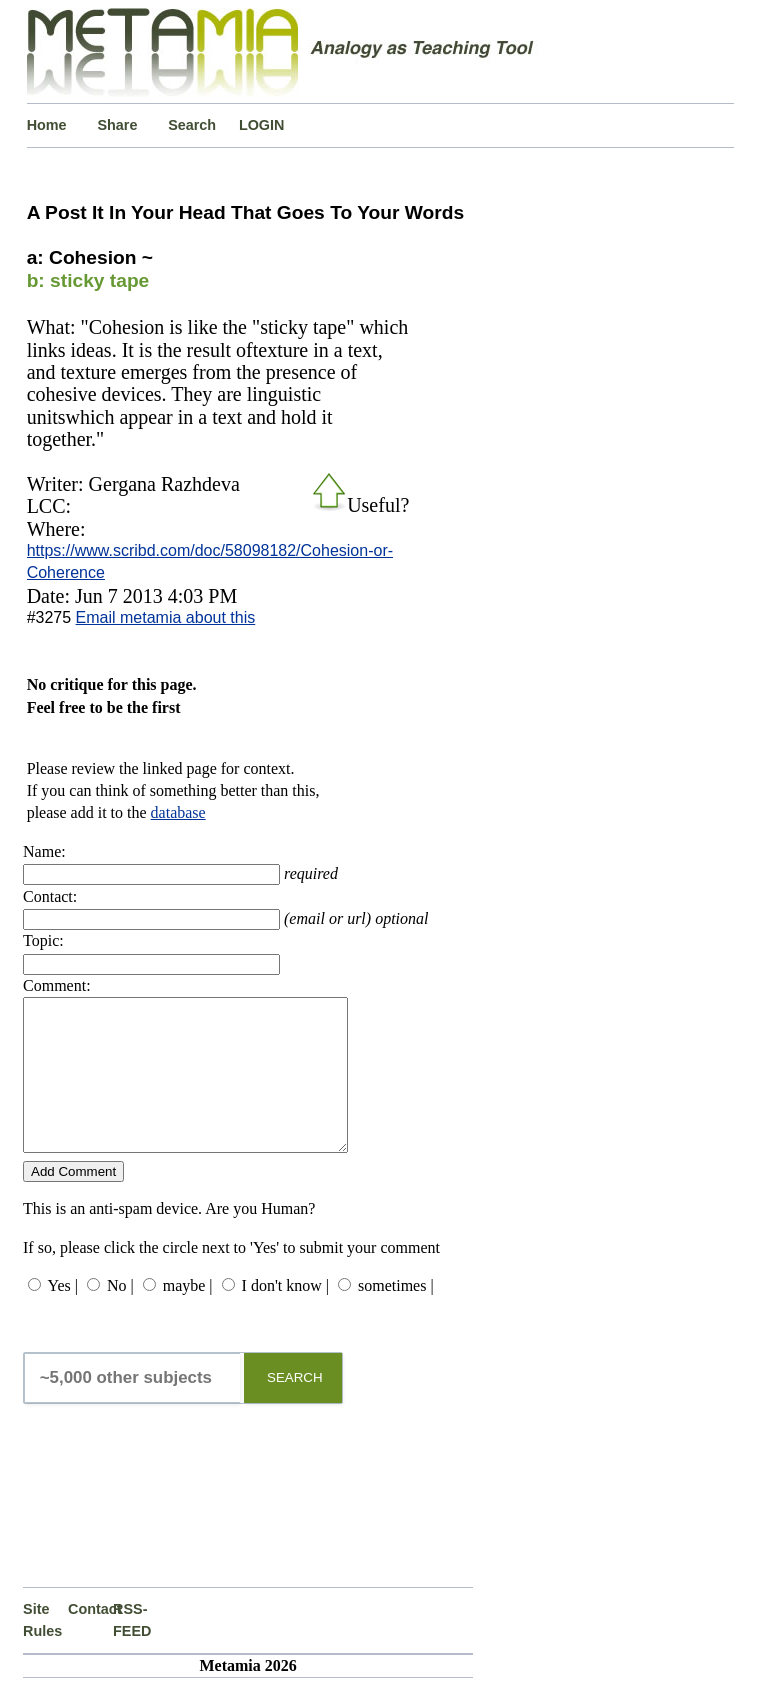 This screenshot has width=768, height=1708. What do you see at coordinates (120, 1315) in the screenshot?
I see `No |` at bounding box center [120, 1315].